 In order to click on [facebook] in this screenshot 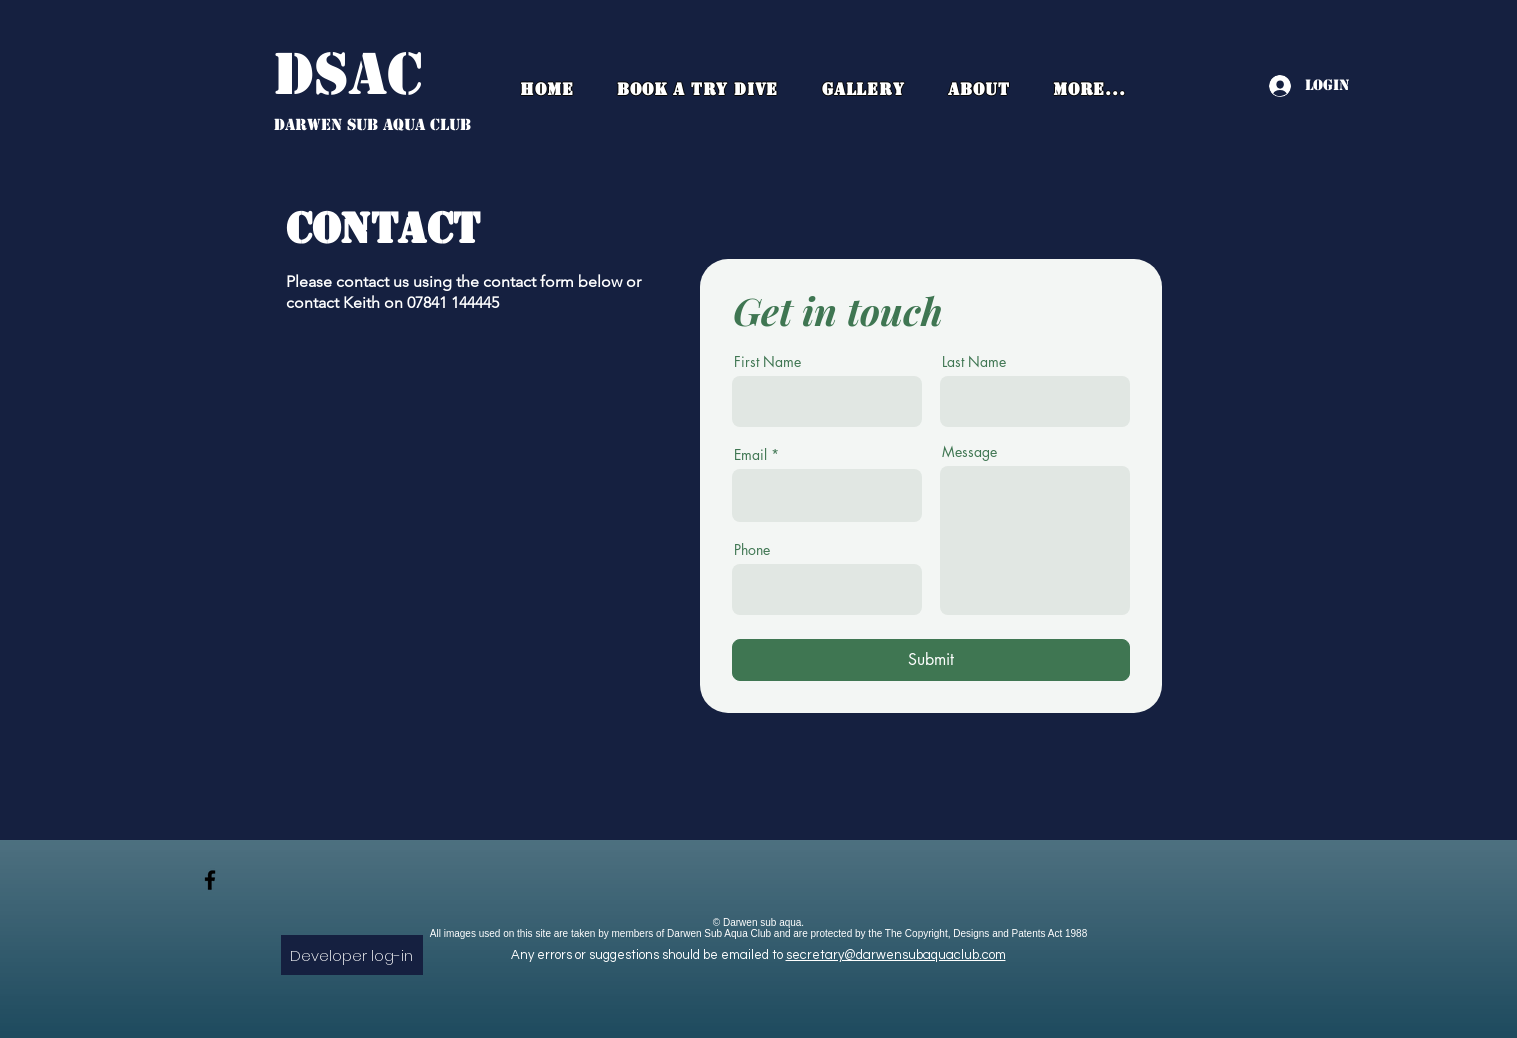, I will do `click(210, 880)`.